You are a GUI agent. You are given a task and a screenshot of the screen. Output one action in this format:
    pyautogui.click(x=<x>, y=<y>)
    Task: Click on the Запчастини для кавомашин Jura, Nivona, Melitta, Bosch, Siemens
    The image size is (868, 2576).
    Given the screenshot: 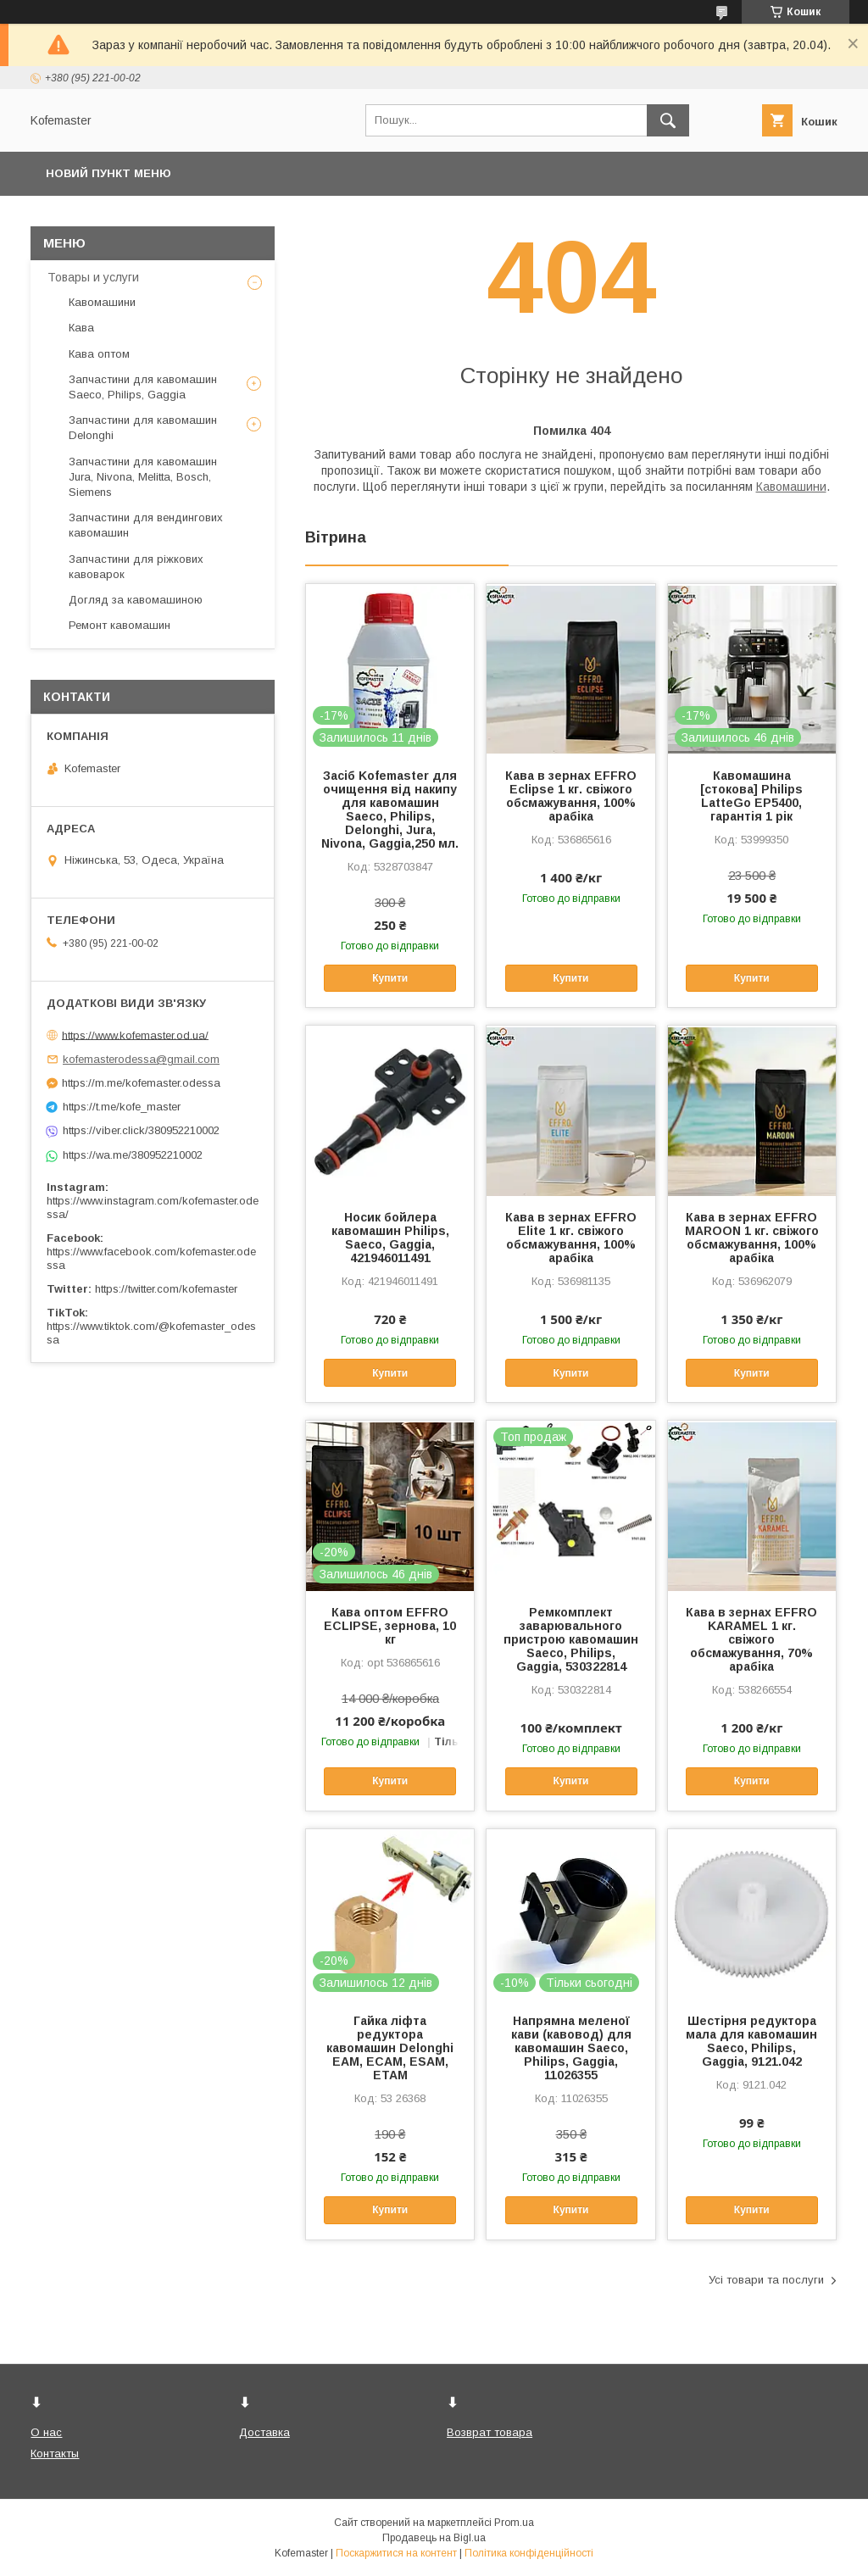 What is the action you would take?
    pyautogui.click(x=143, y=476)
    